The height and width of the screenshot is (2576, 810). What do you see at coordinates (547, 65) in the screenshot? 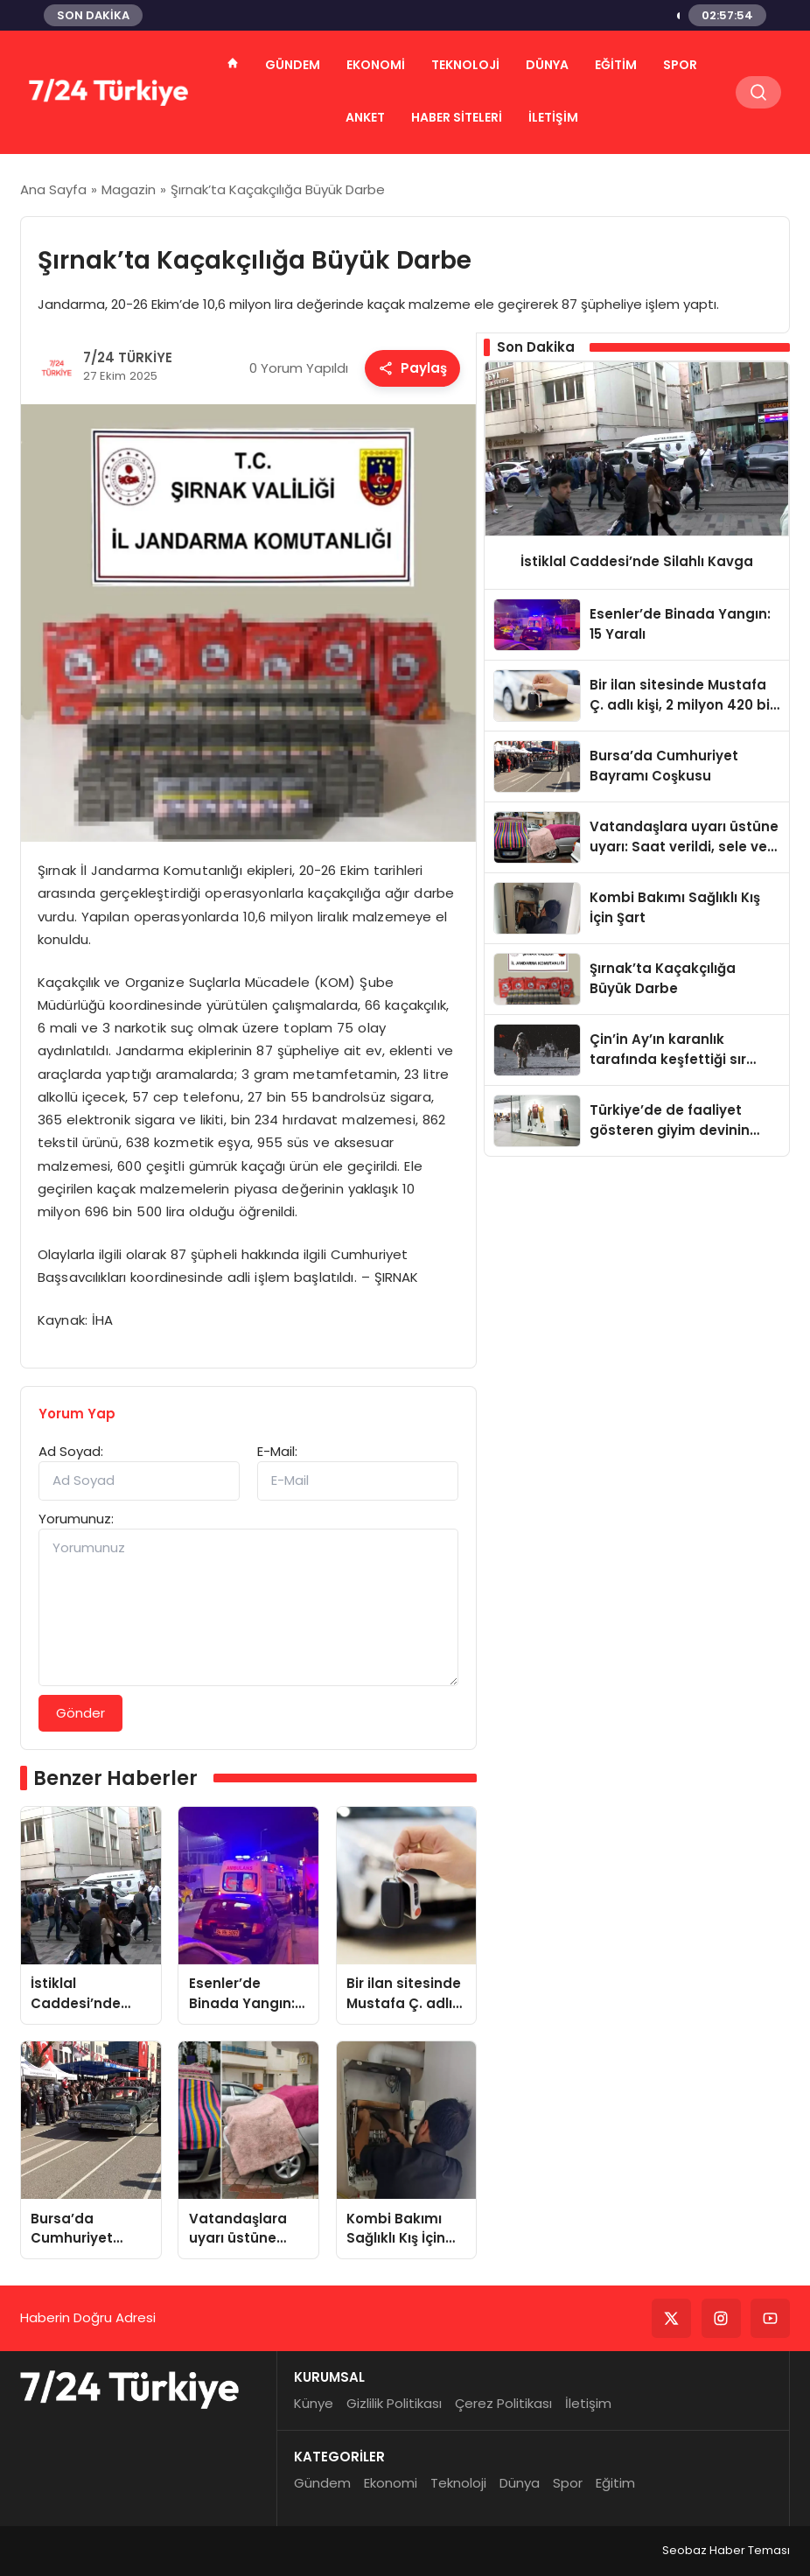
I see `Dünya` at bounding box center [547, 65].